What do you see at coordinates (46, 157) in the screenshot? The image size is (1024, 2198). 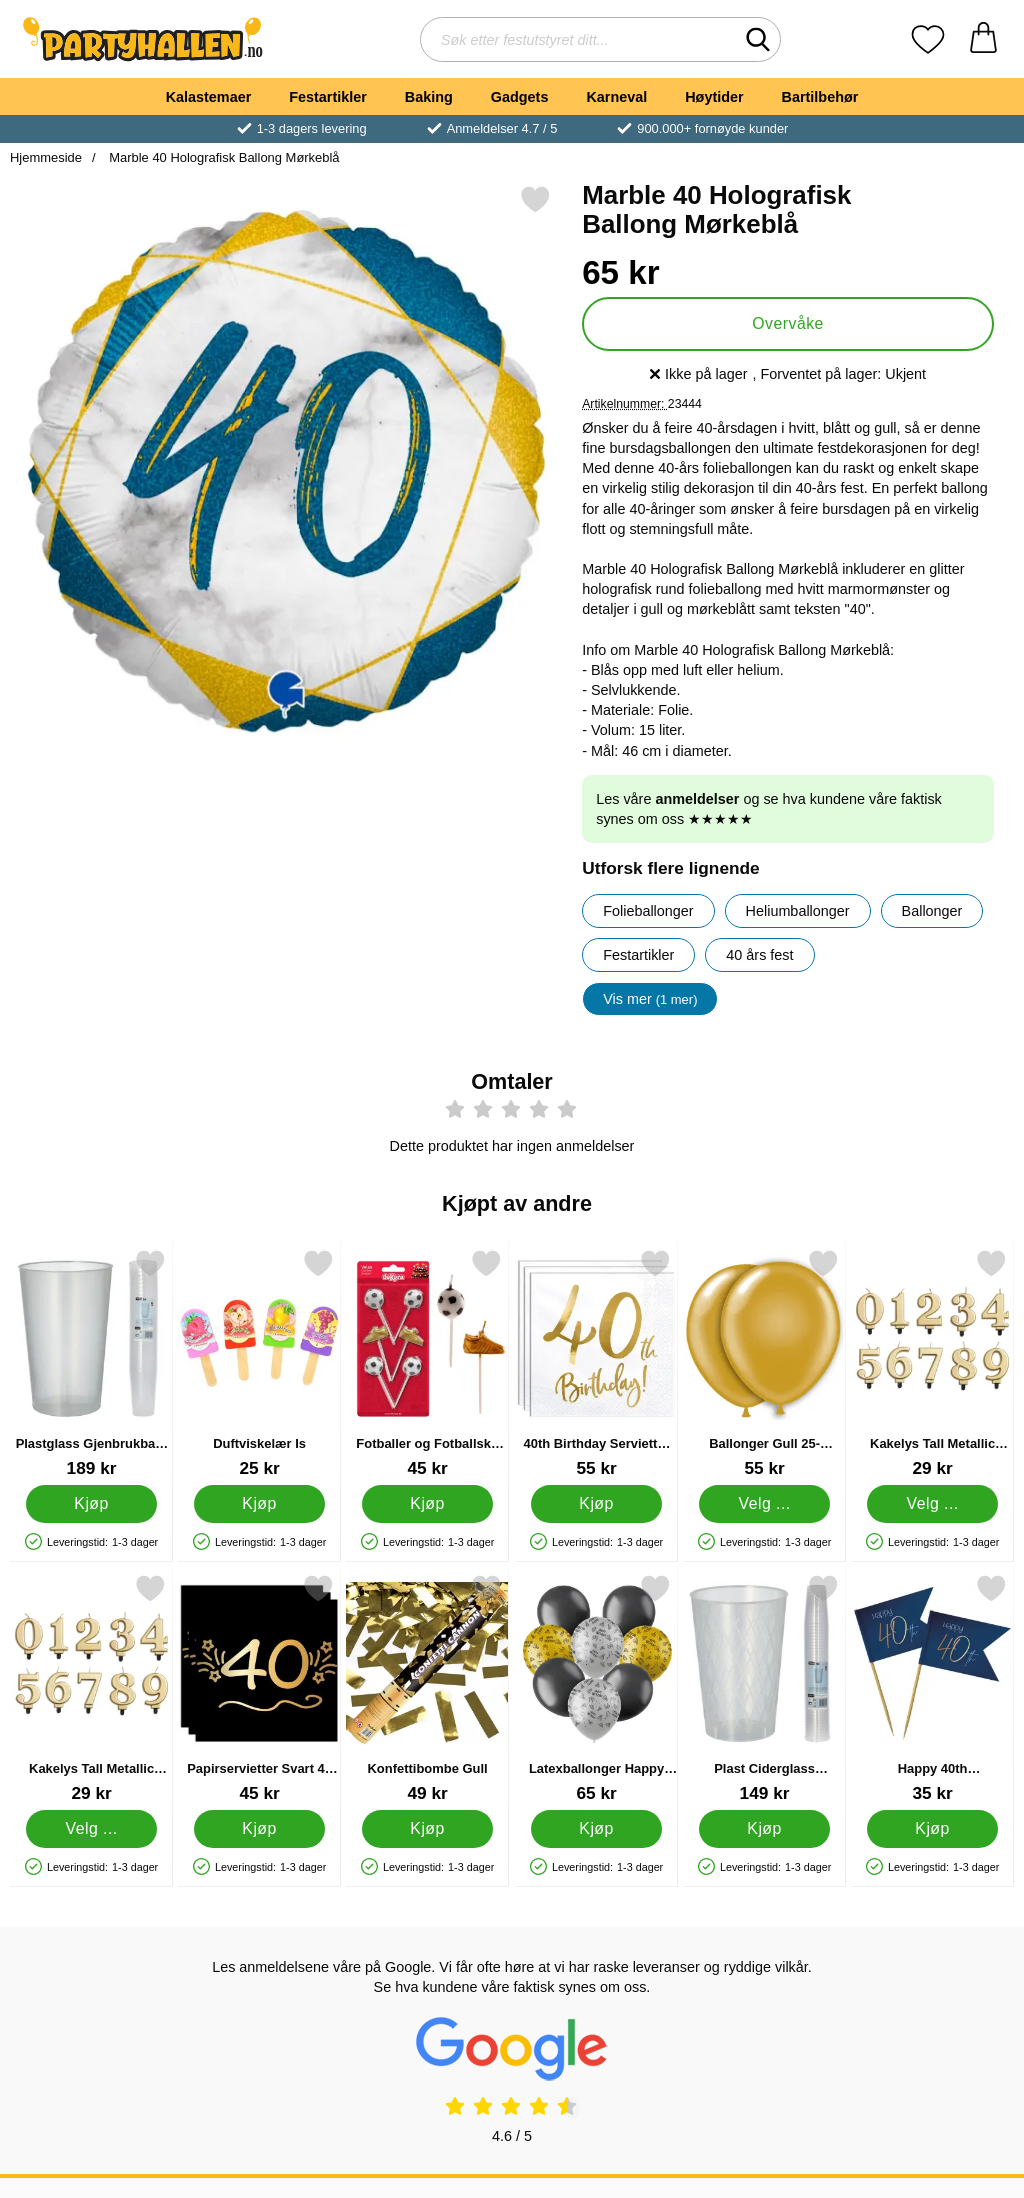 I see `Hjemmeside` at bounding box center [46, 157].